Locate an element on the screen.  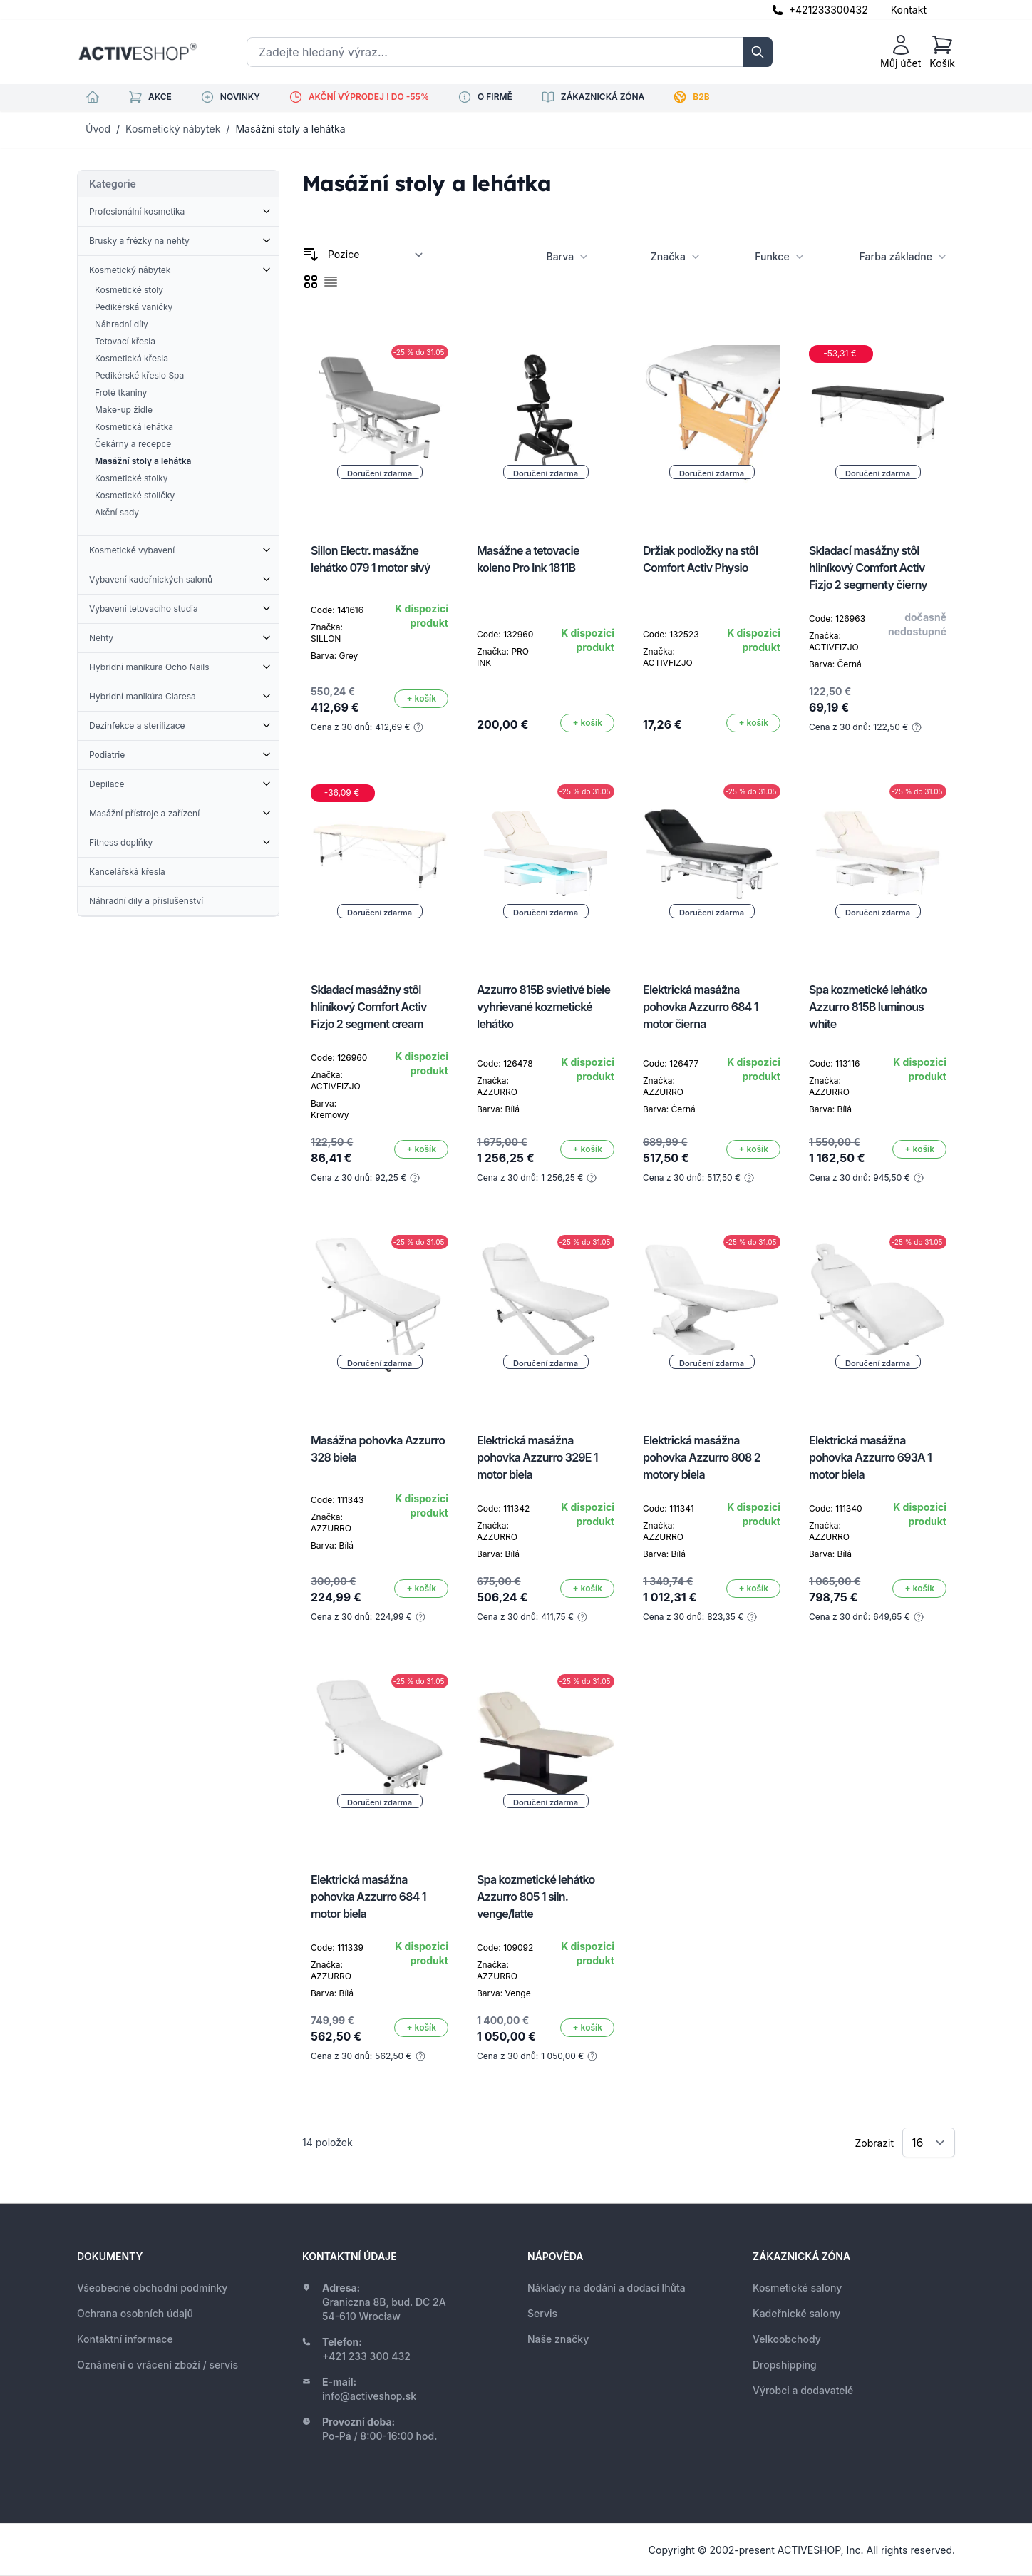
Kontaktní informace is located at coordinates (125, 2339).